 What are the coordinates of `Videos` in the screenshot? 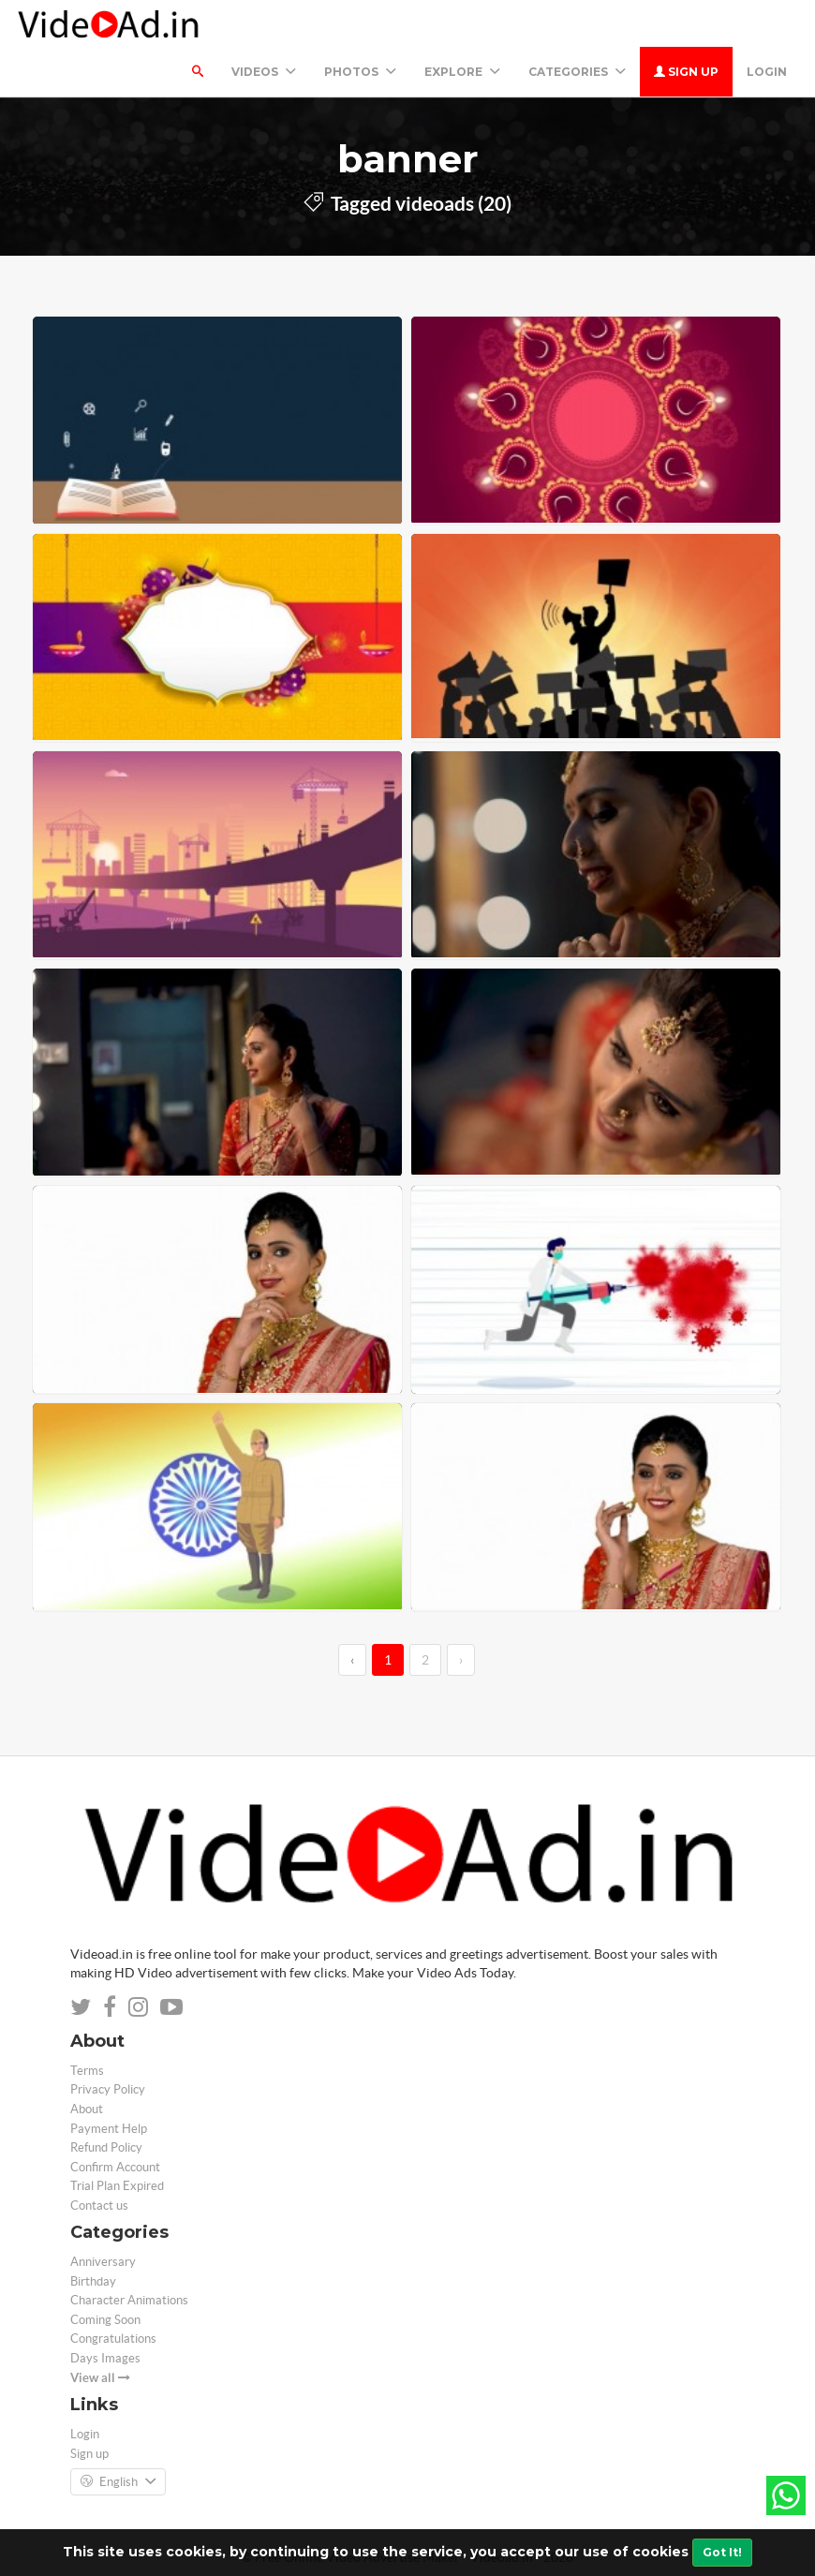 It's located at (263, 72).